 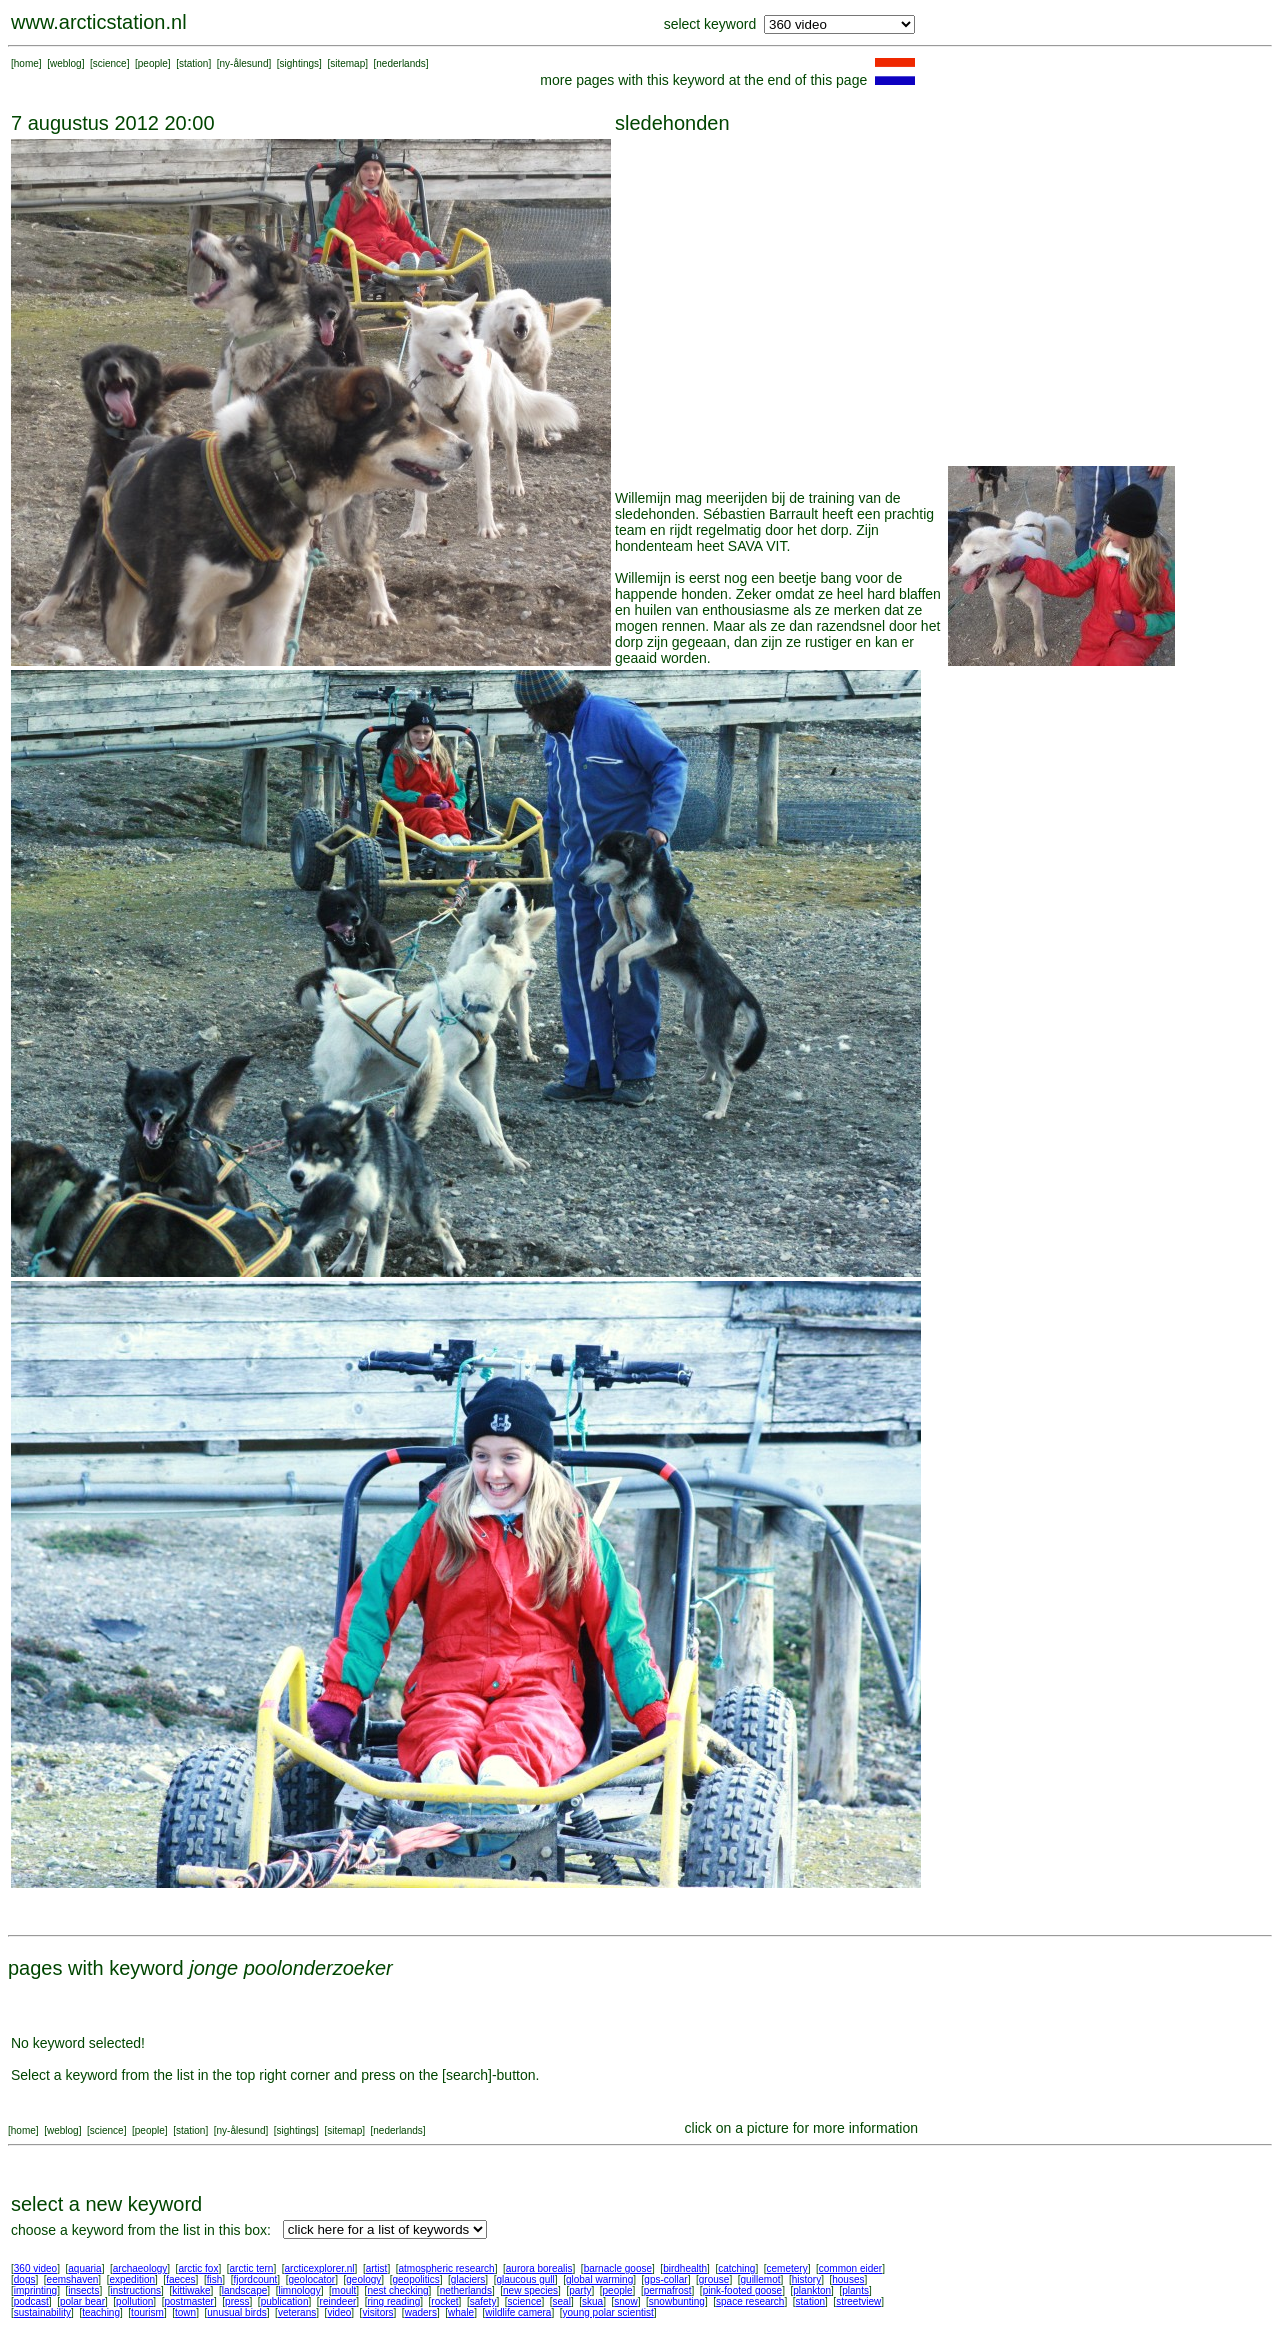 I want to click on new species, so click(x=530, y=2290).